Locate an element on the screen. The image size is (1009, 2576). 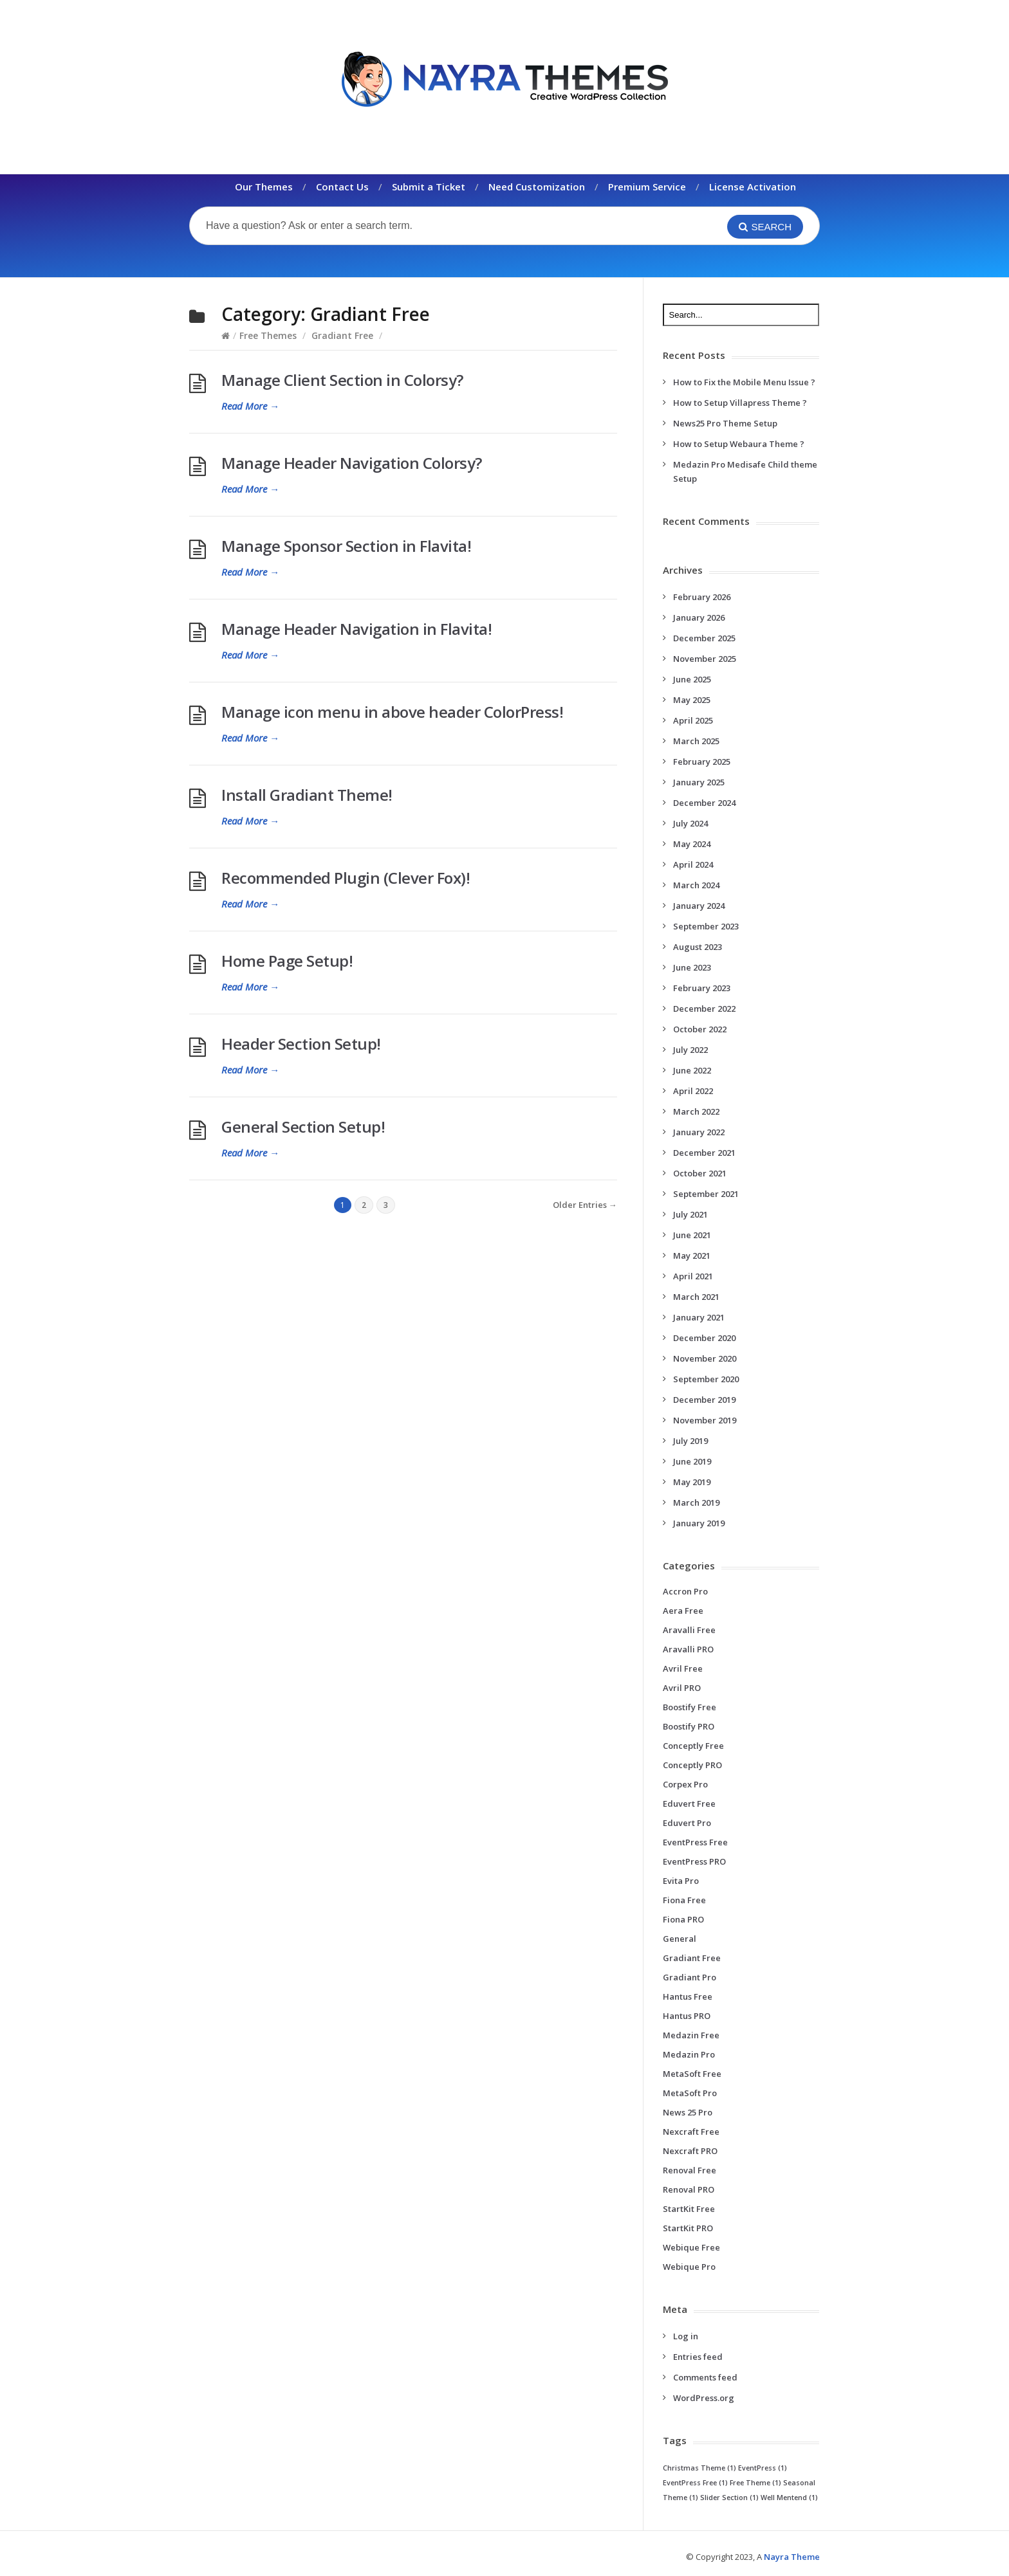
Comments feed is located at coordinates (705, 2377).